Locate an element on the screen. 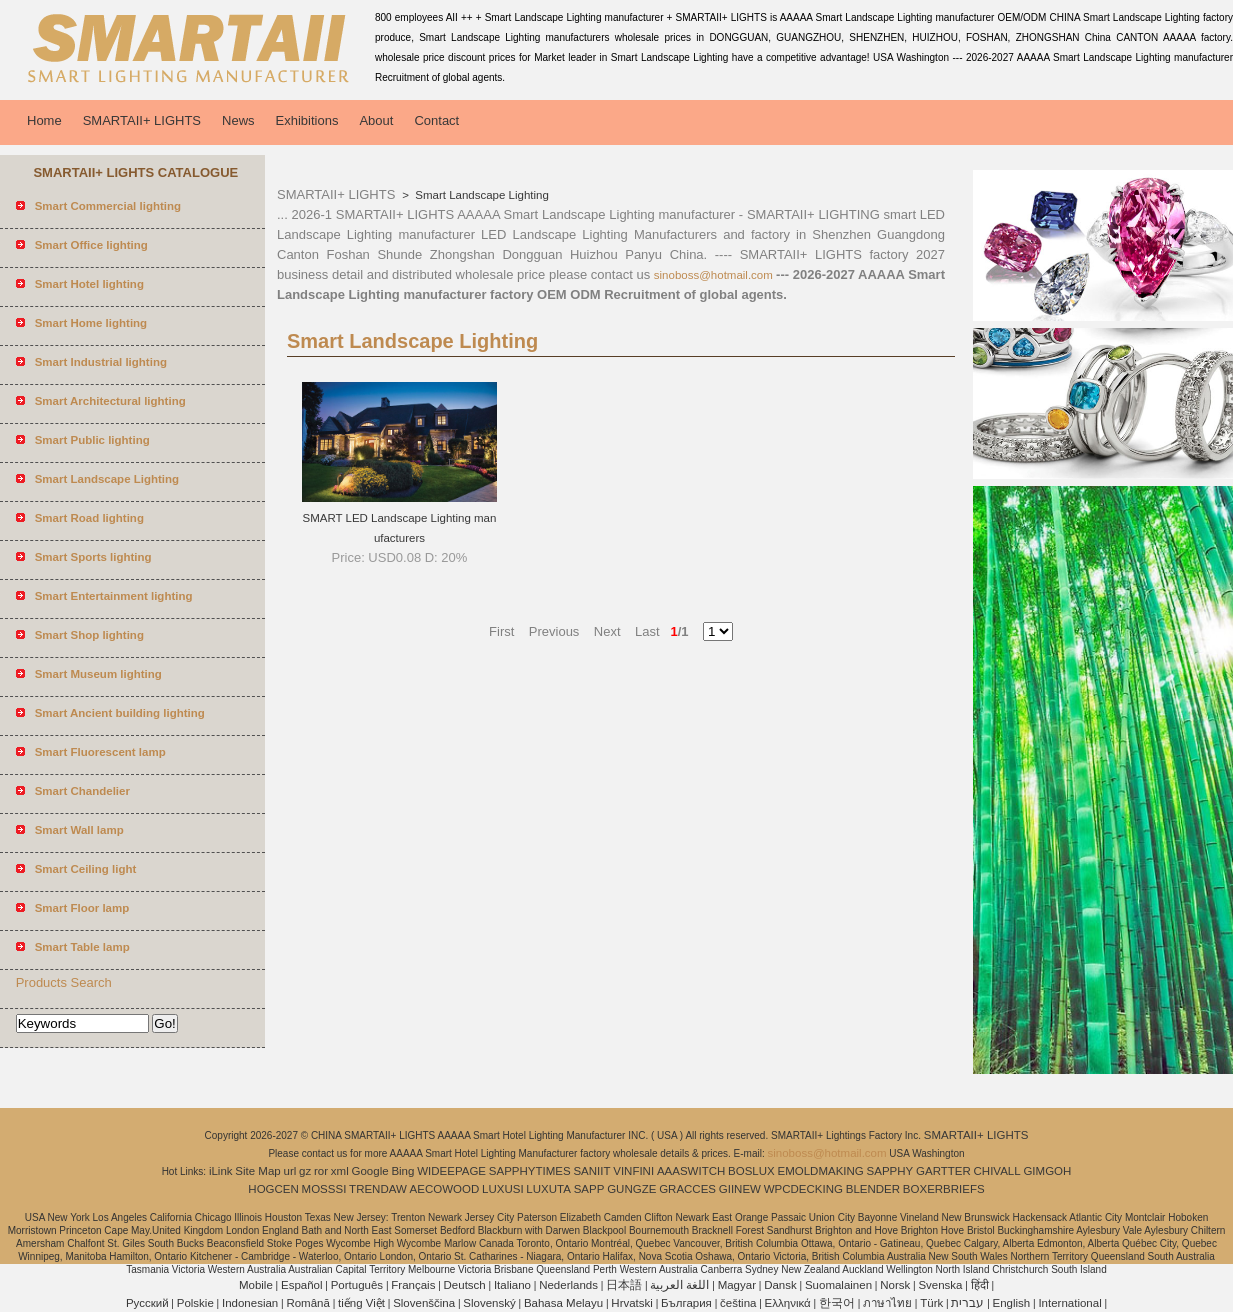 The image size is (1233, 1312). International is located at coordinates (1069, 1303).